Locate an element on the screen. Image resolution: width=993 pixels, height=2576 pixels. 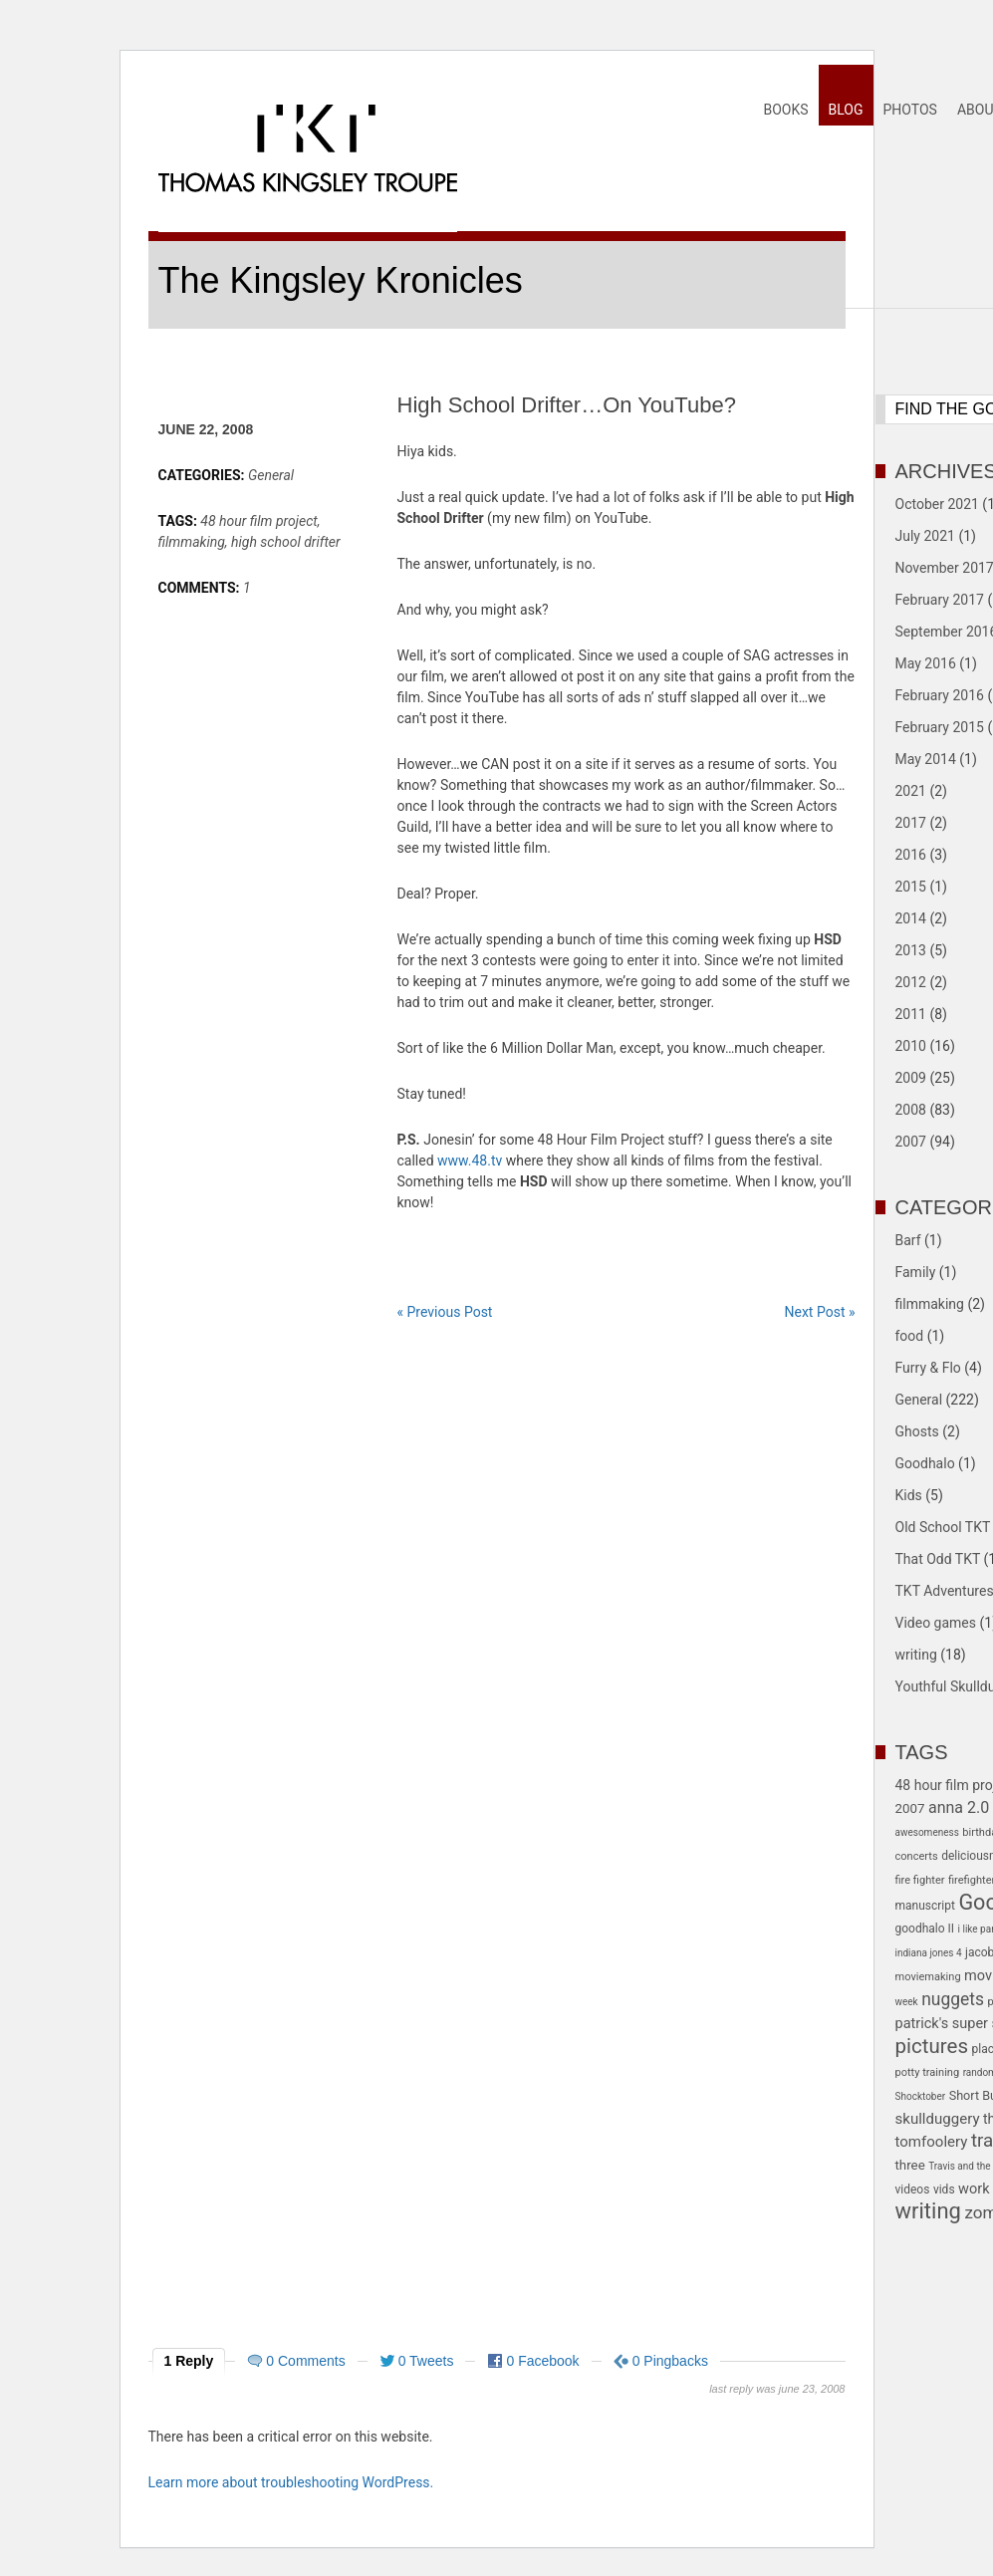
Next Post » is located at coordinates (820, 1312).